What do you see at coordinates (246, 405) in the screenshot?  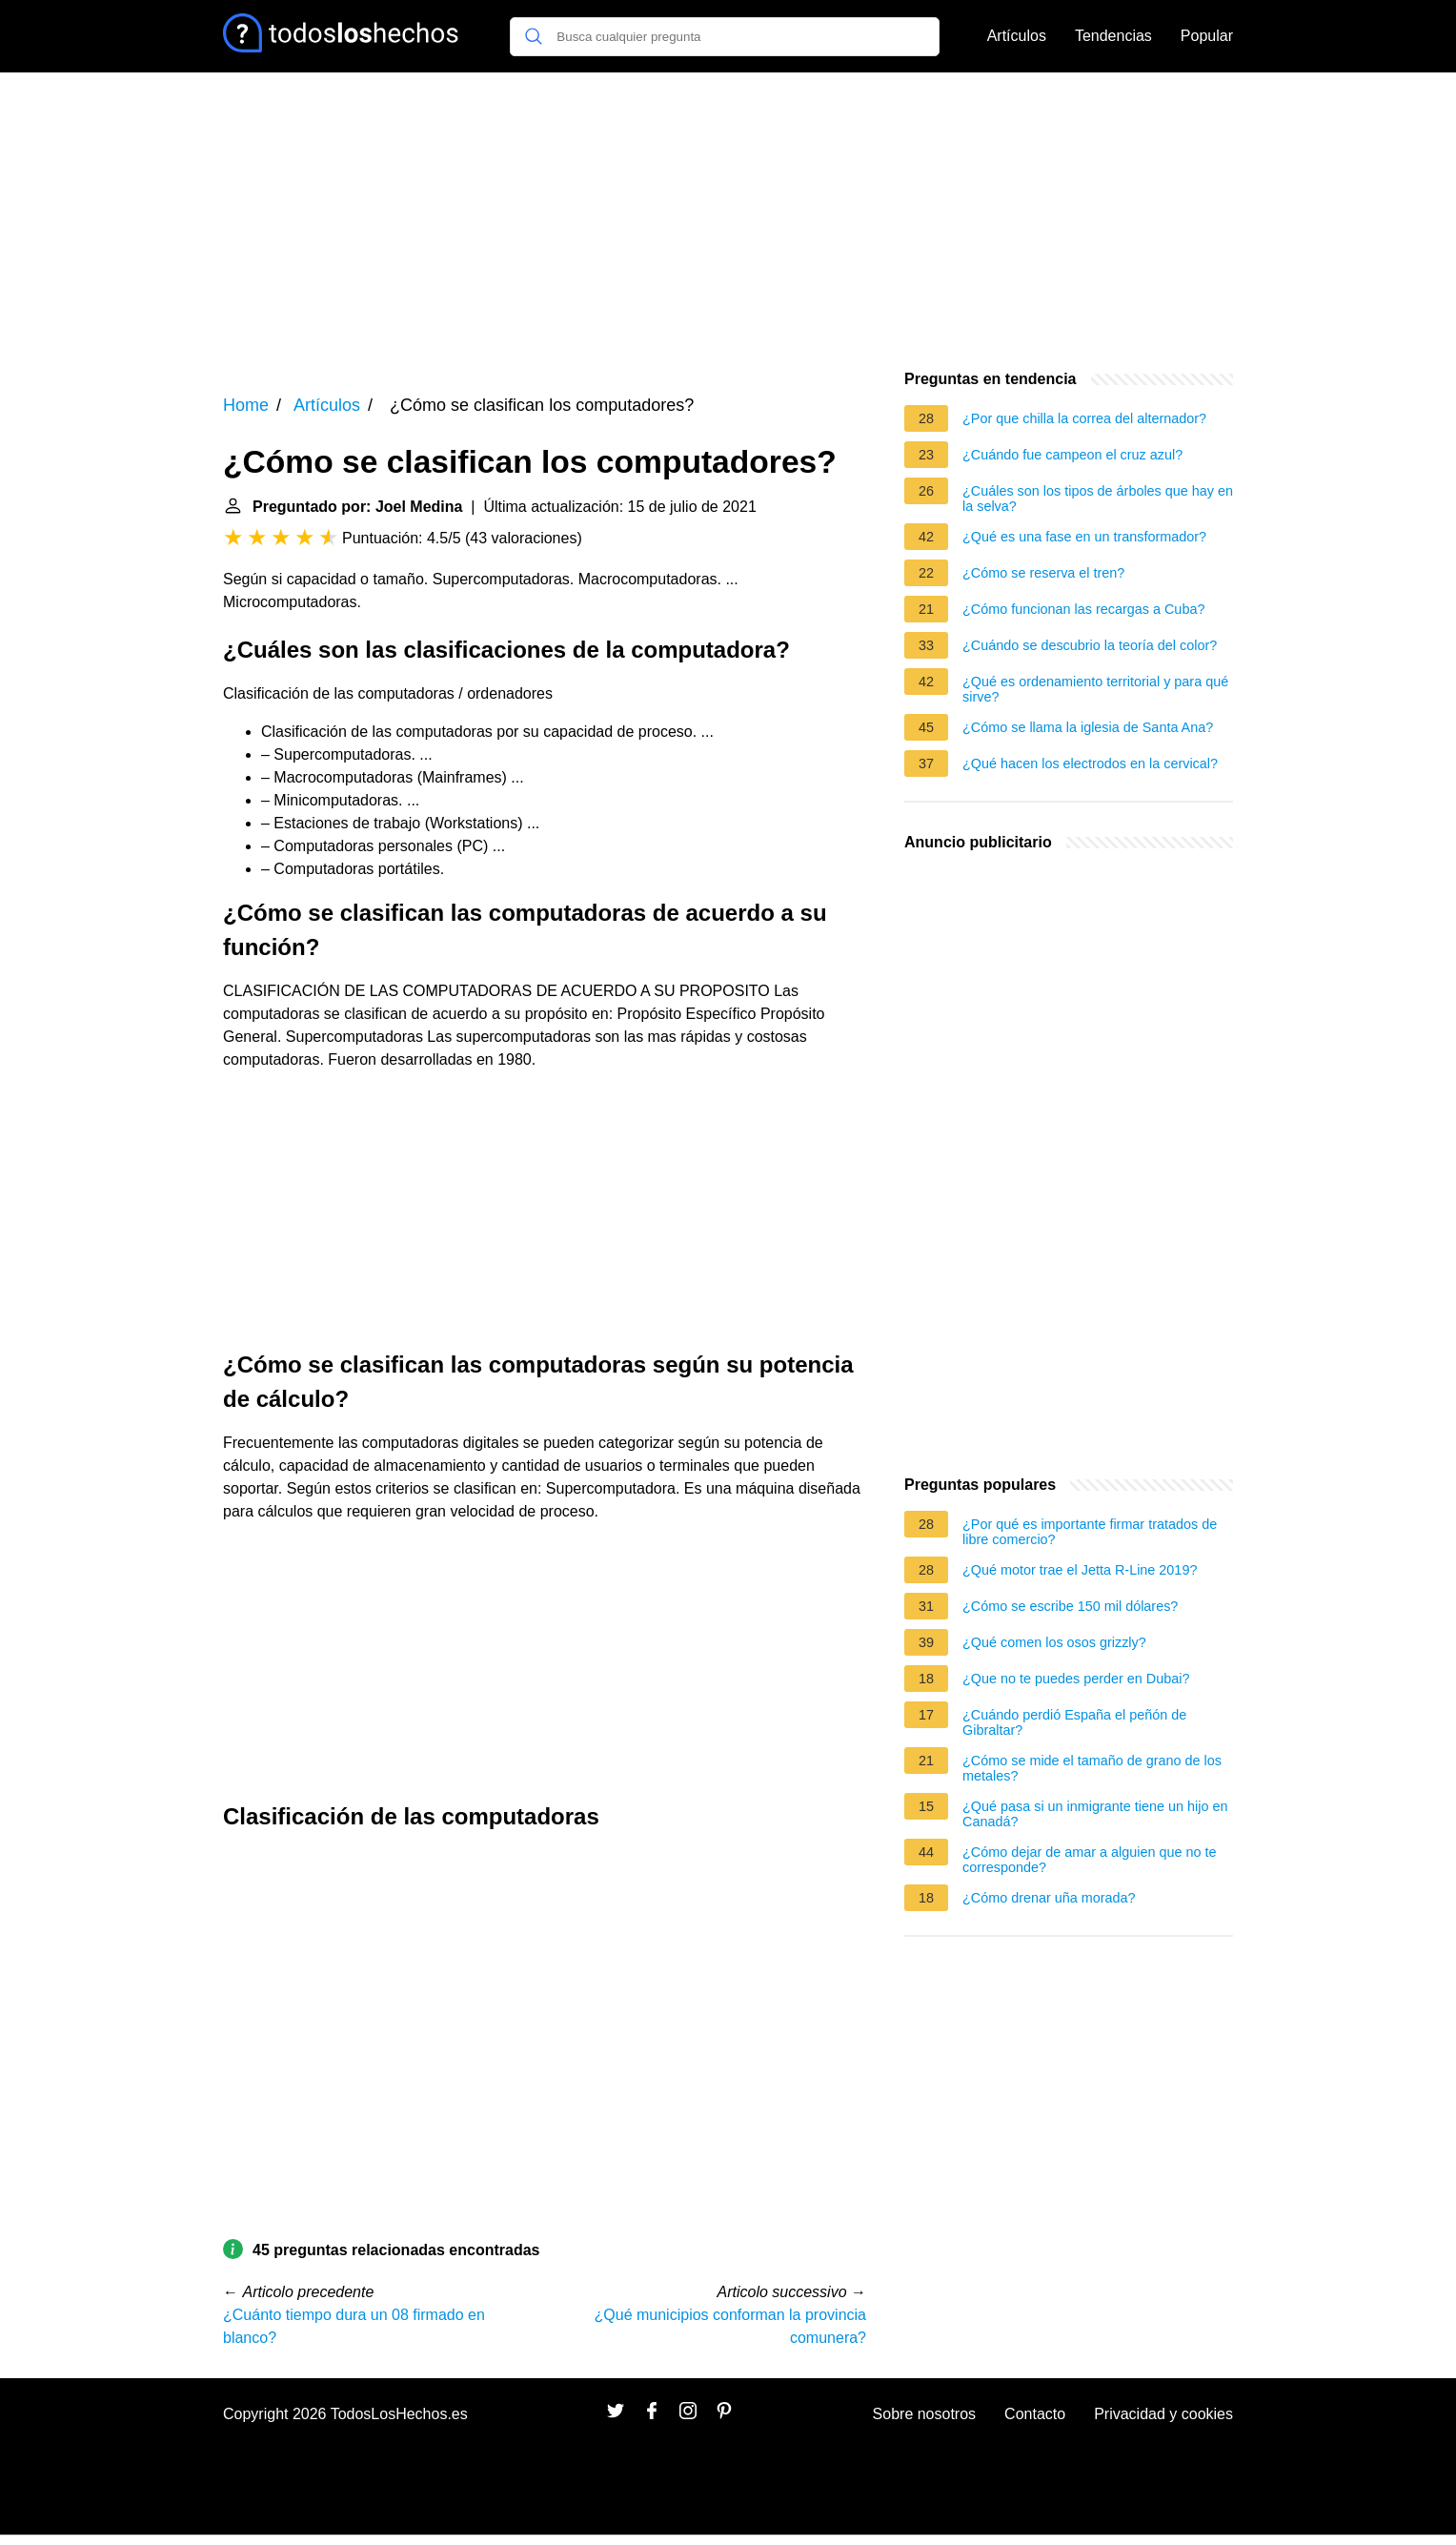 I see `Home` at bounding box center [246, 405].